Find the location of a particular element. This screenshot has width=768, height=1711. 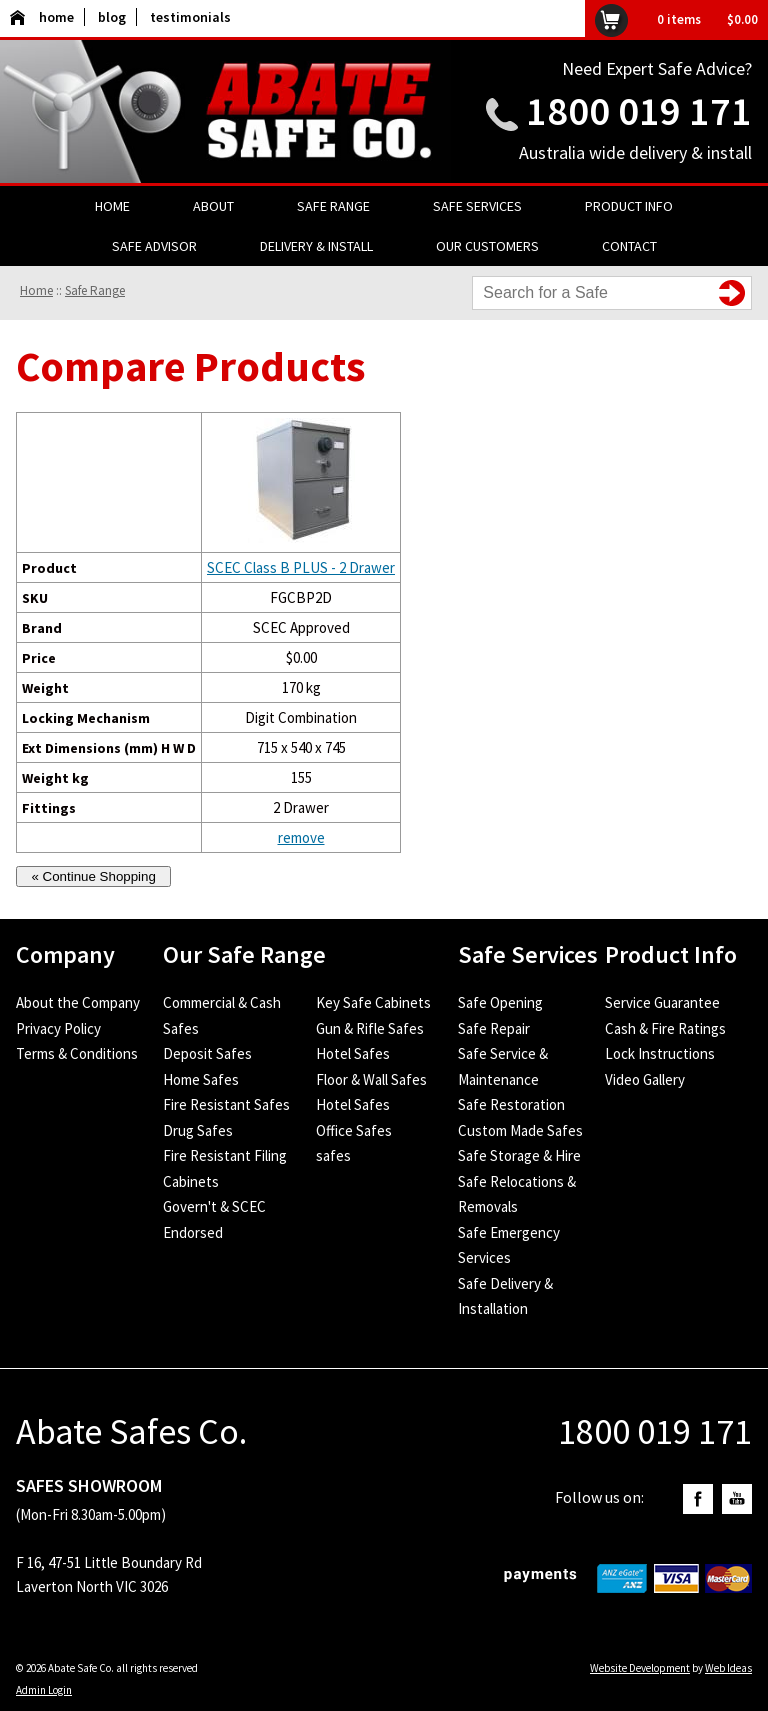

Home is located at coordinates (112, 206).